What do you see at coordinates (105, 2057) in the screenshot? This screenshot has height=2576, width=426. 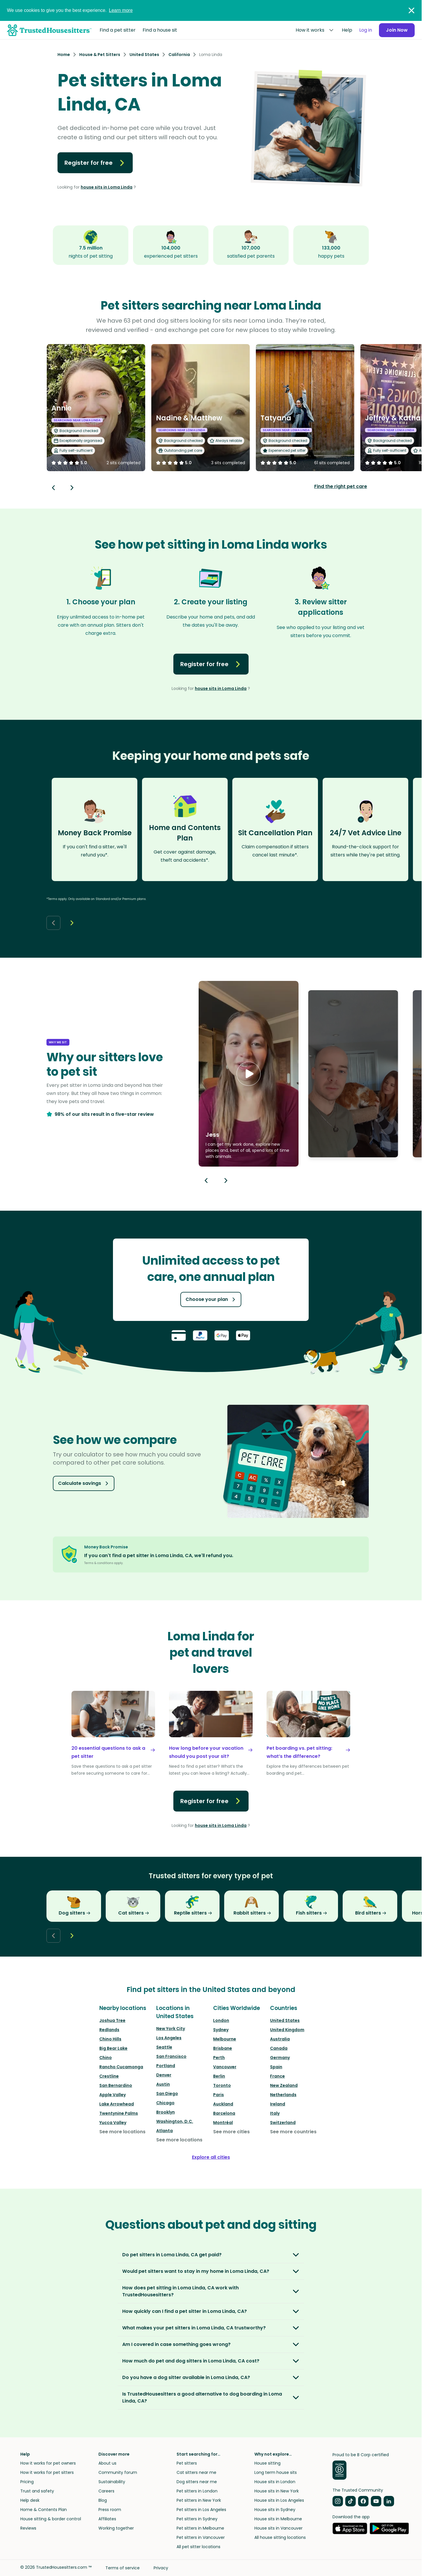 I see `Chino` at bounding box center [105, 2057].